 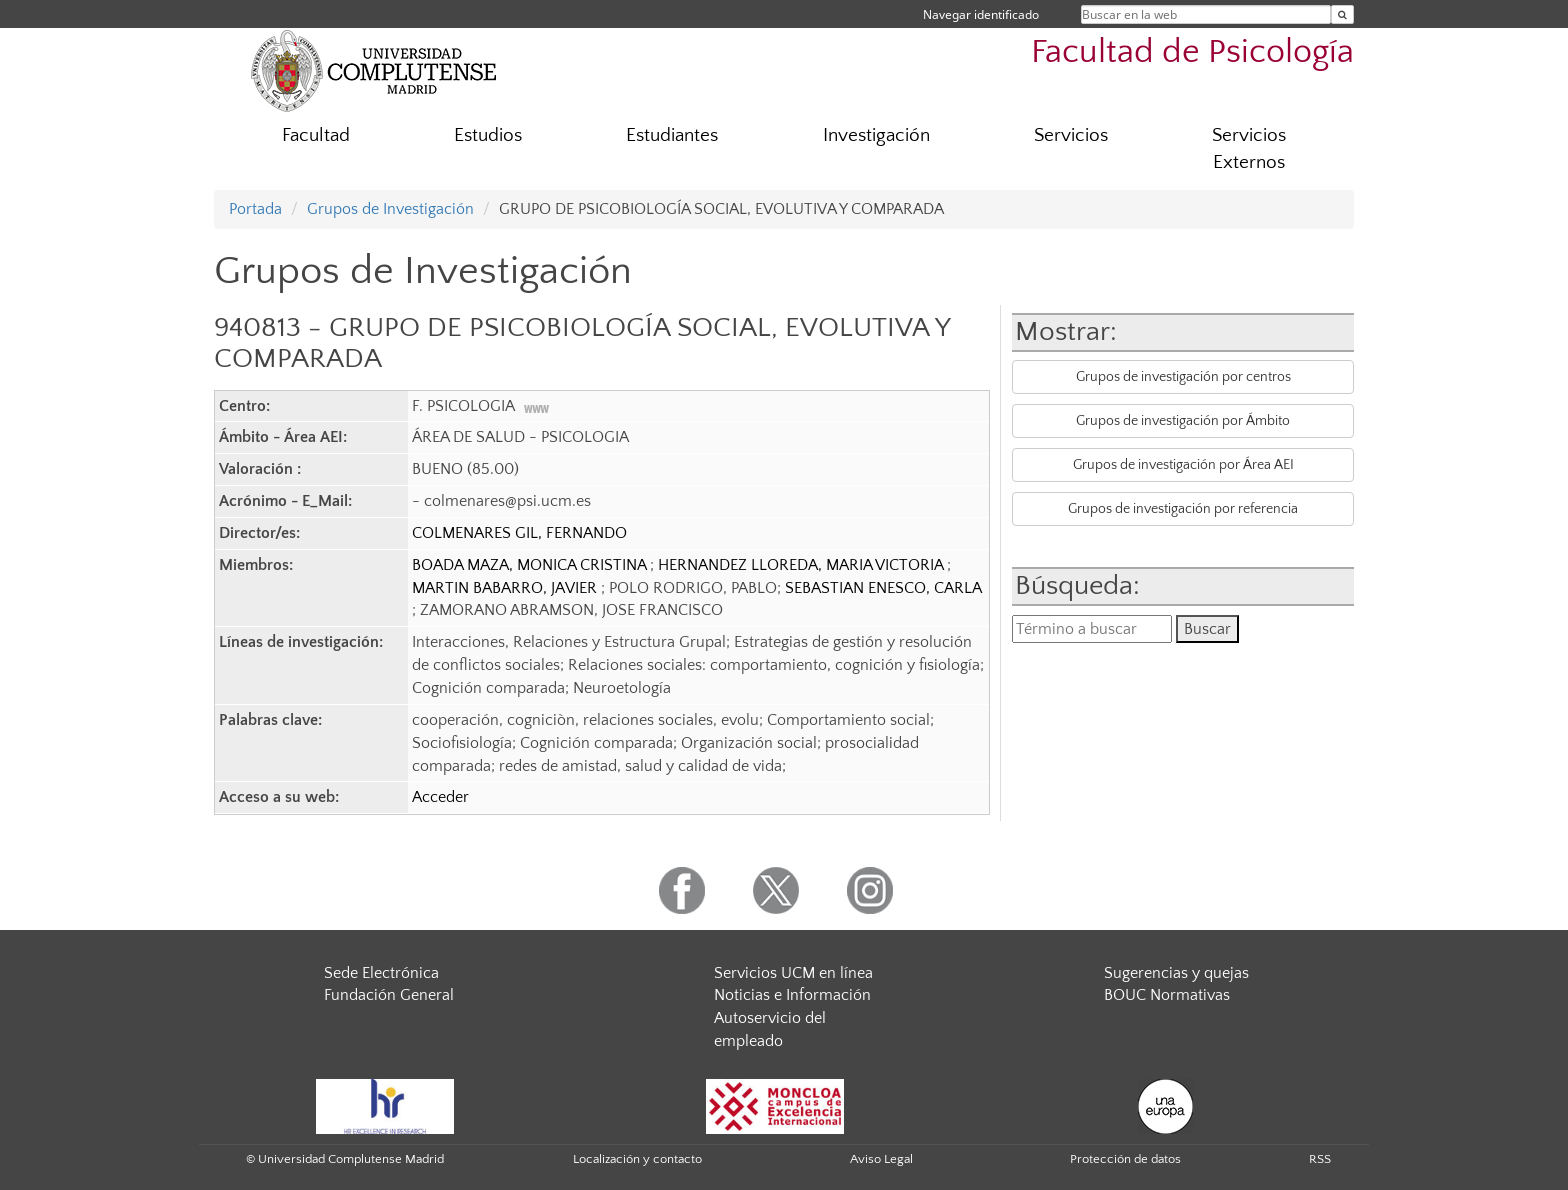 What do you see at coordinates (488, 135) in the screenshot?
I see `Estudios` at bounding box center [488, 135].